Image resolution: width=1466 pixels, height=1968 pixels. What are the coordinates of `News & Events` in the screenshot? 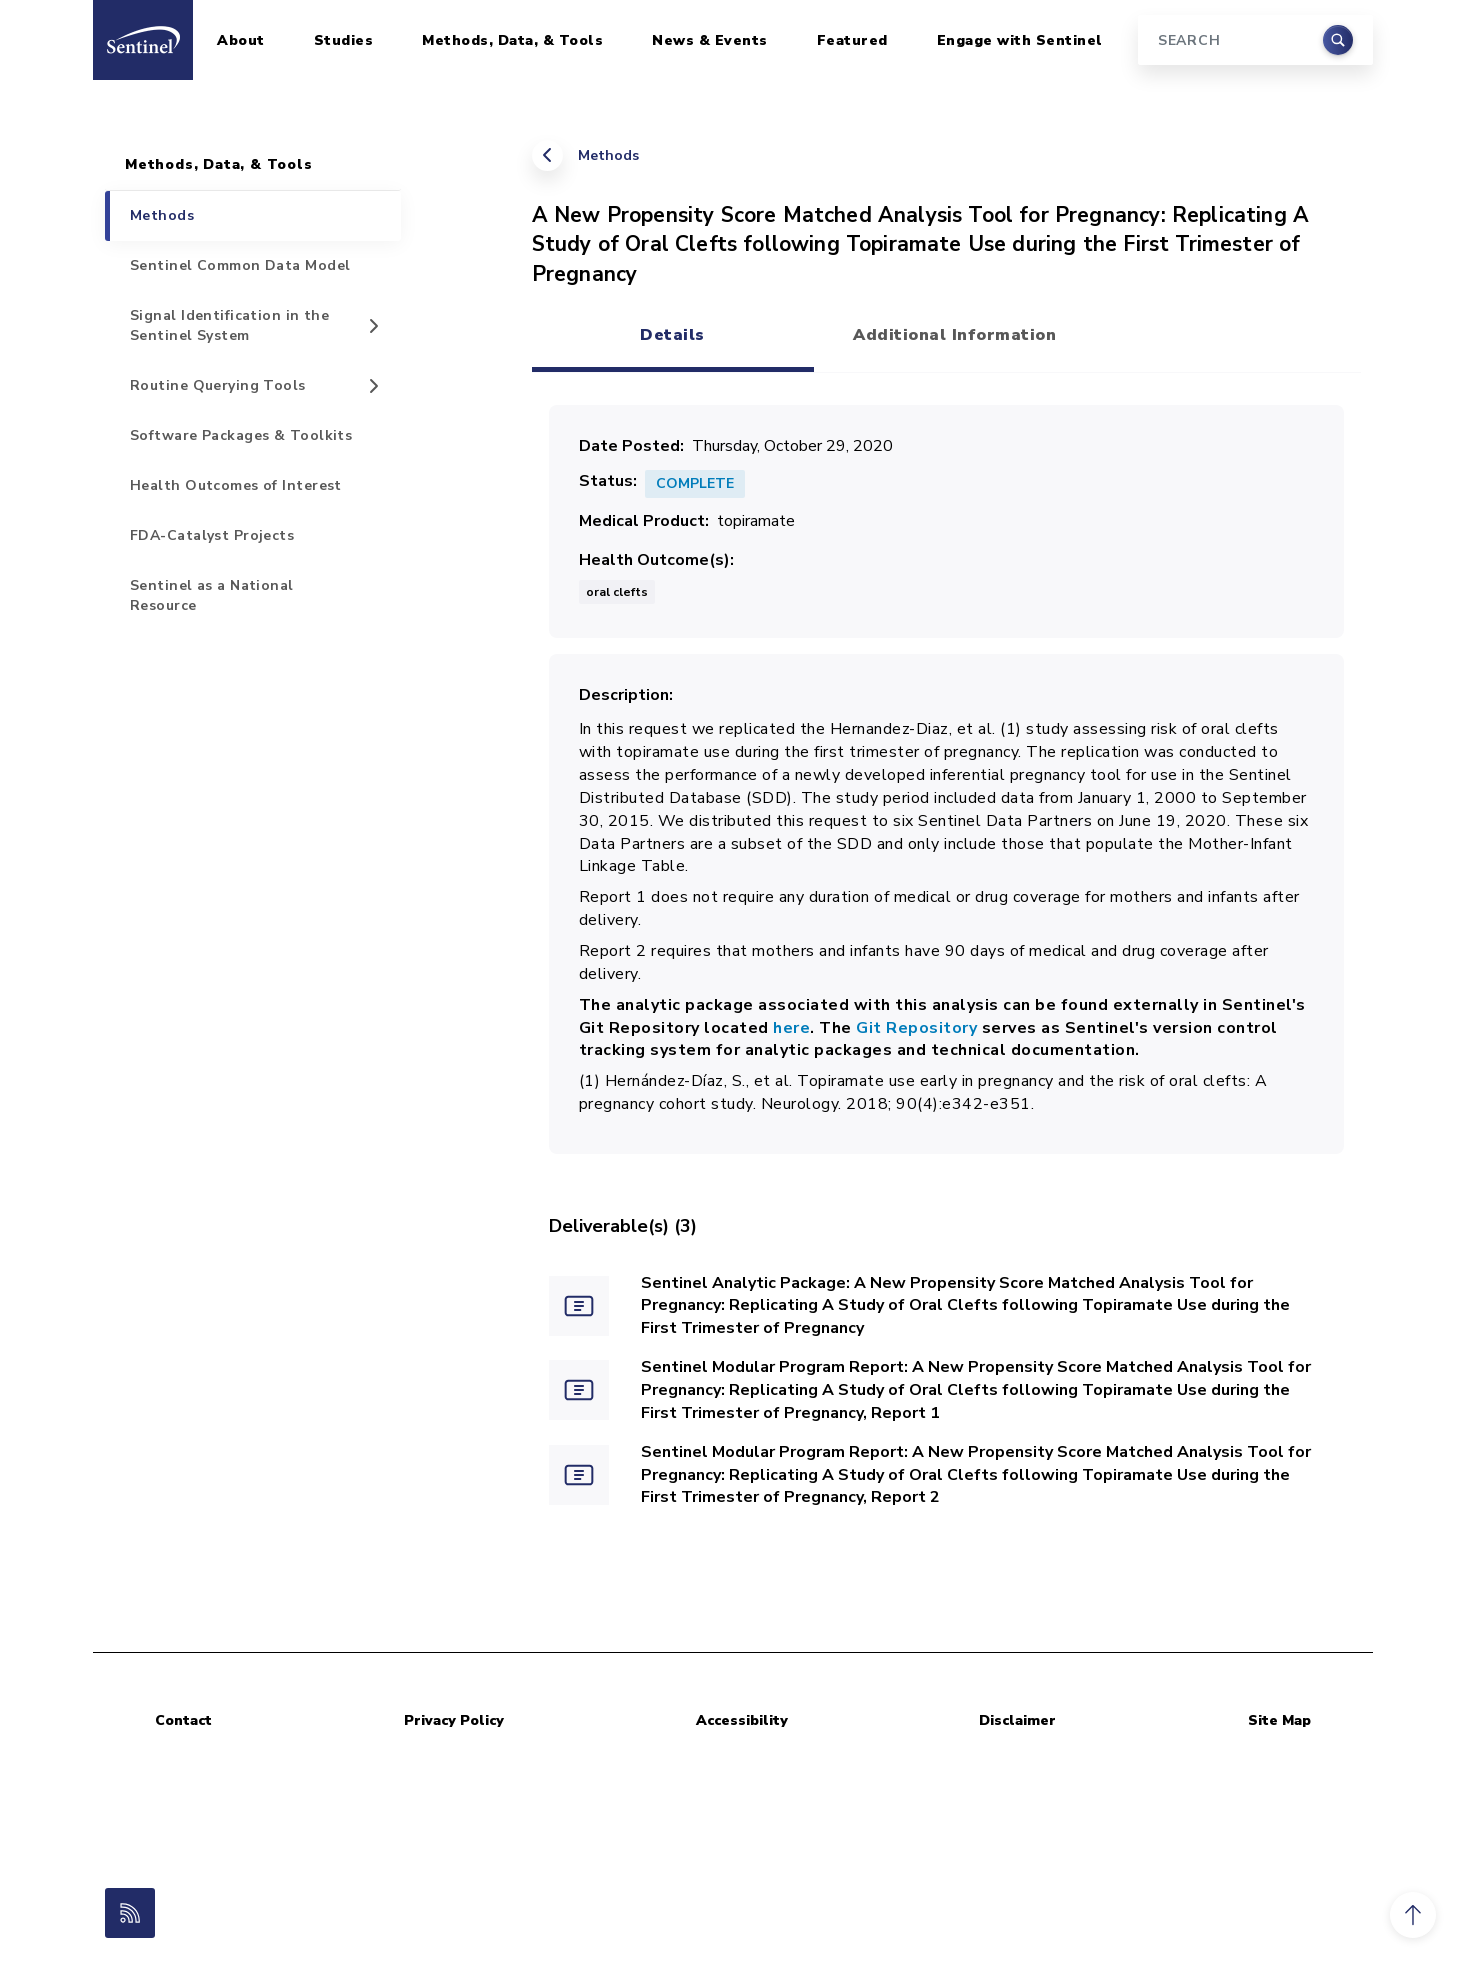 It's located at (710, 40).